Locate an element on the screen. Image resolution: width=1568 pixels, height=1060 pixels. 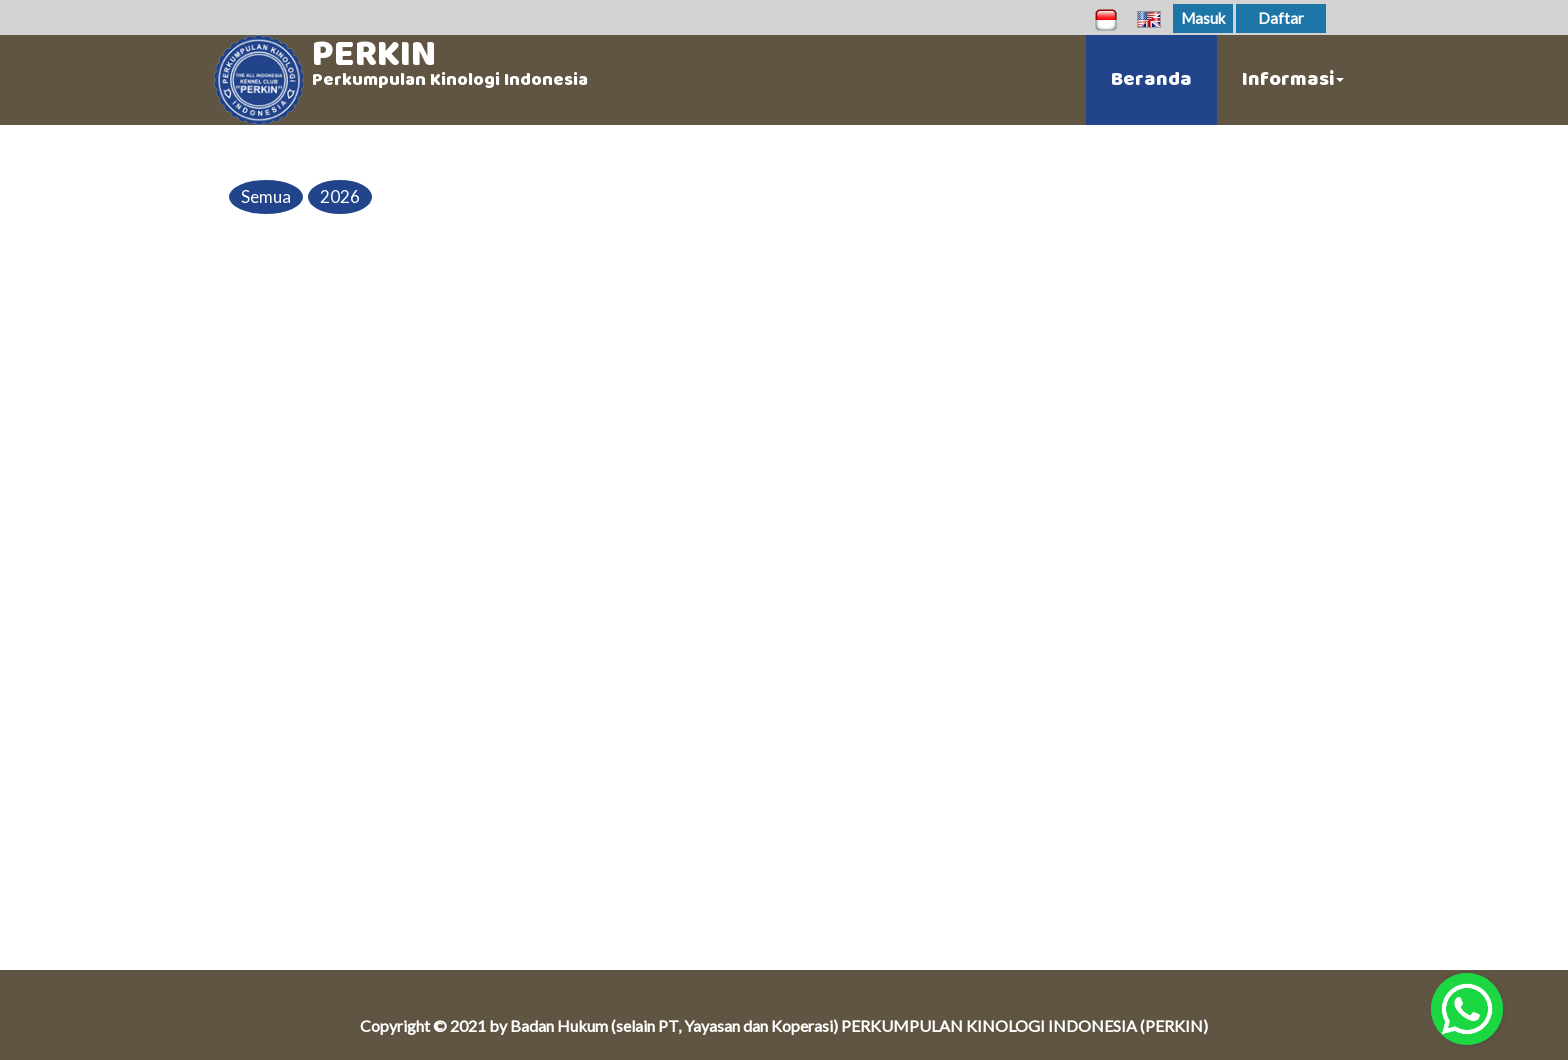
2026 is located at coordinates (340, 196).